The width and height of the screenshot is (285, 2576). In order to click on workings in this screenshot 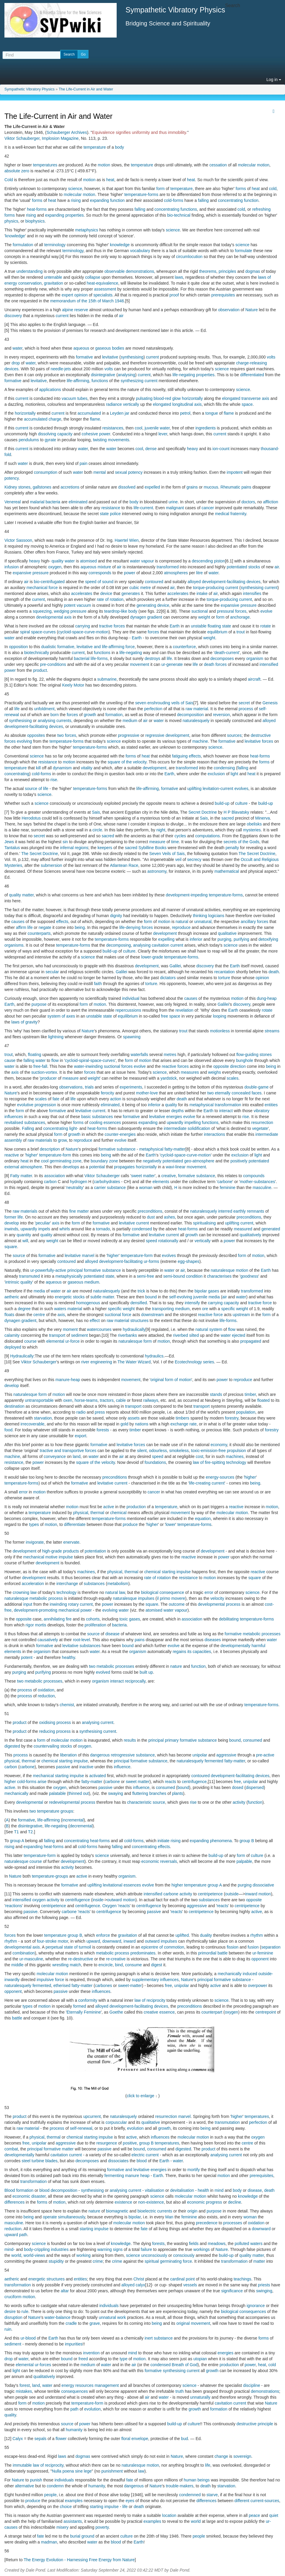, I will do `click(201, 2249)`.